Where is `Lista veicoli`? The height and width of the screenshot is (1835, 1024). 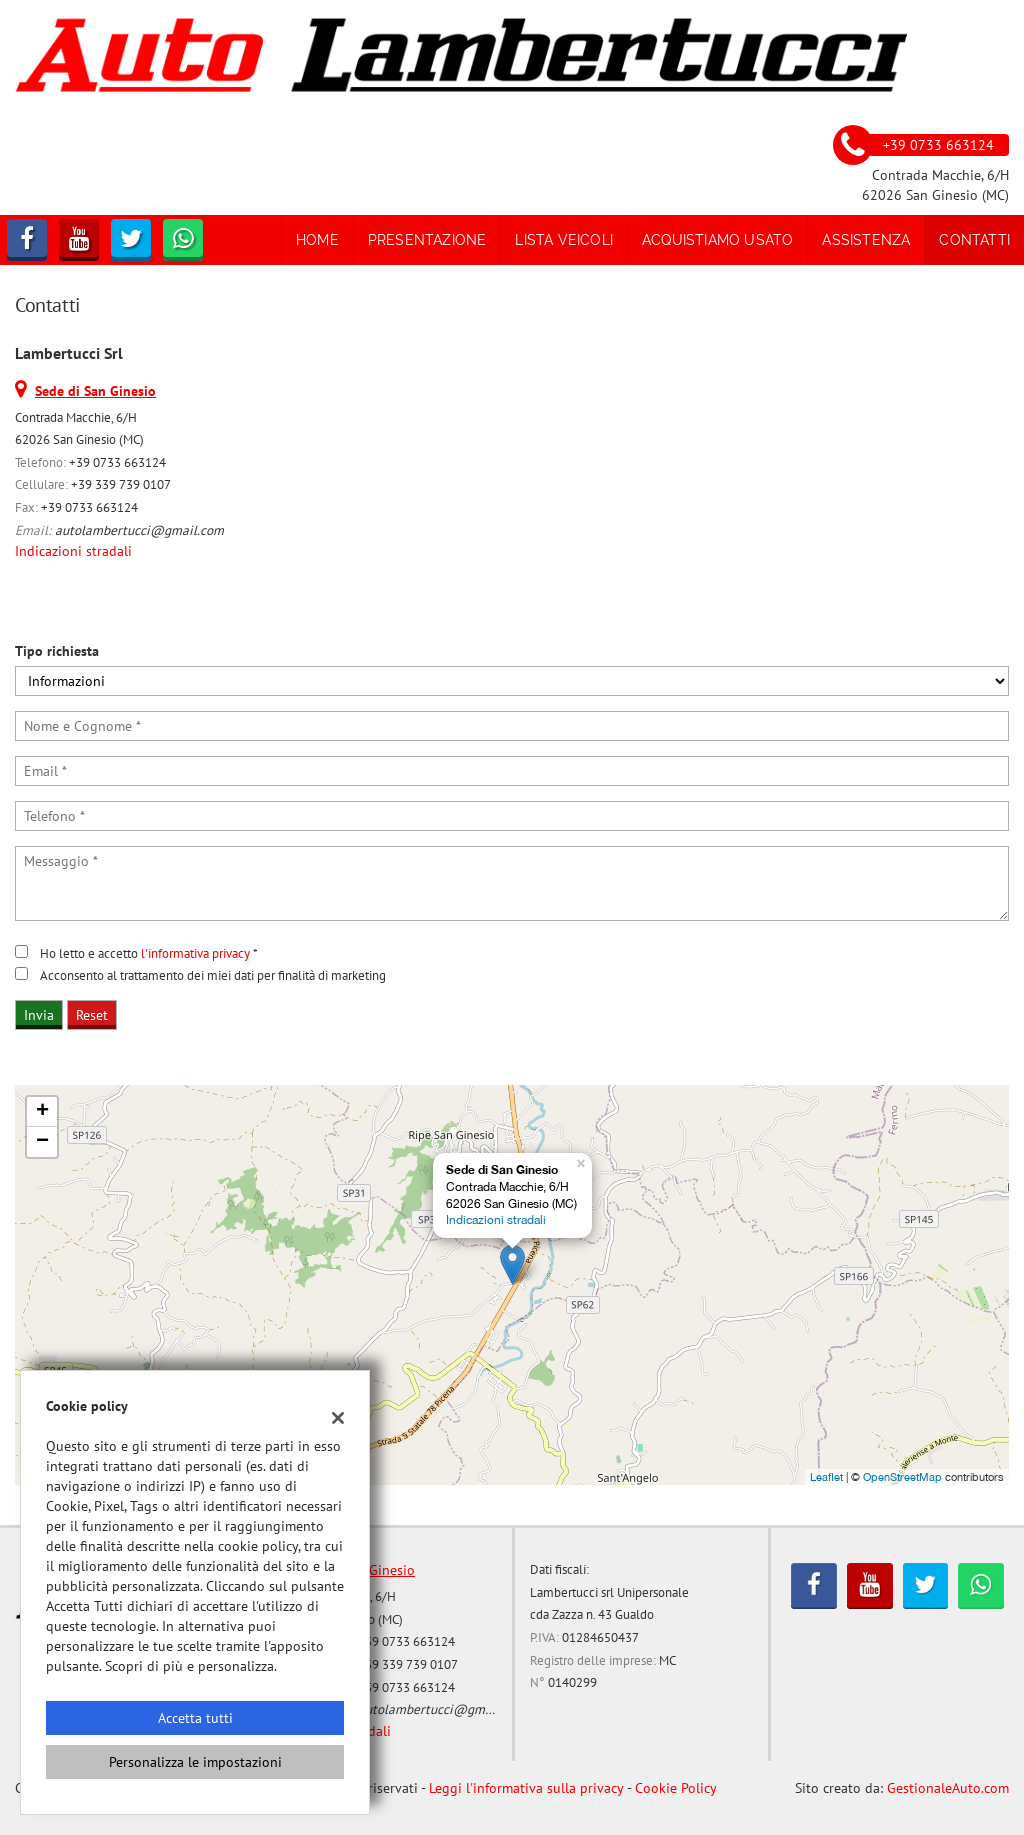 Lista veicoli is located at coordinates (564, 240).